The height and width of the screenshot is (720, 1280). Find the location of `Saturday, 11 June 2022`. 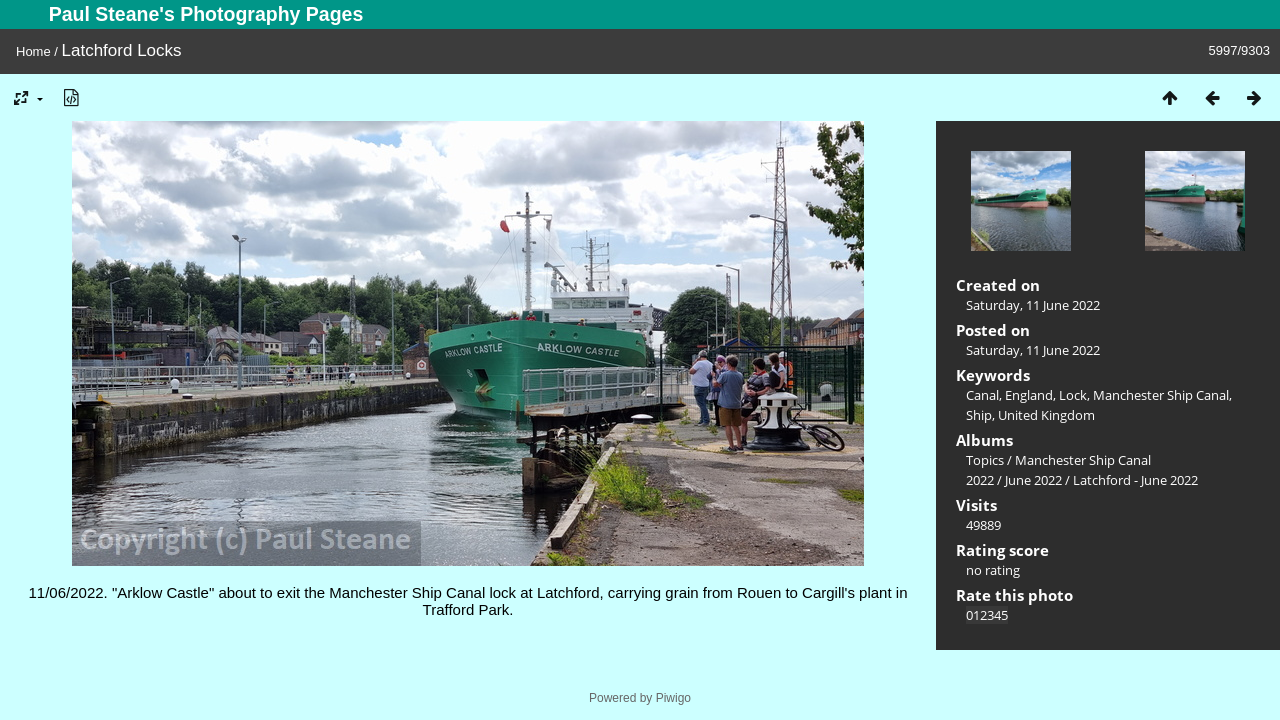

Saturday, 11 June 2022 is located at coordinates (1033, 305).